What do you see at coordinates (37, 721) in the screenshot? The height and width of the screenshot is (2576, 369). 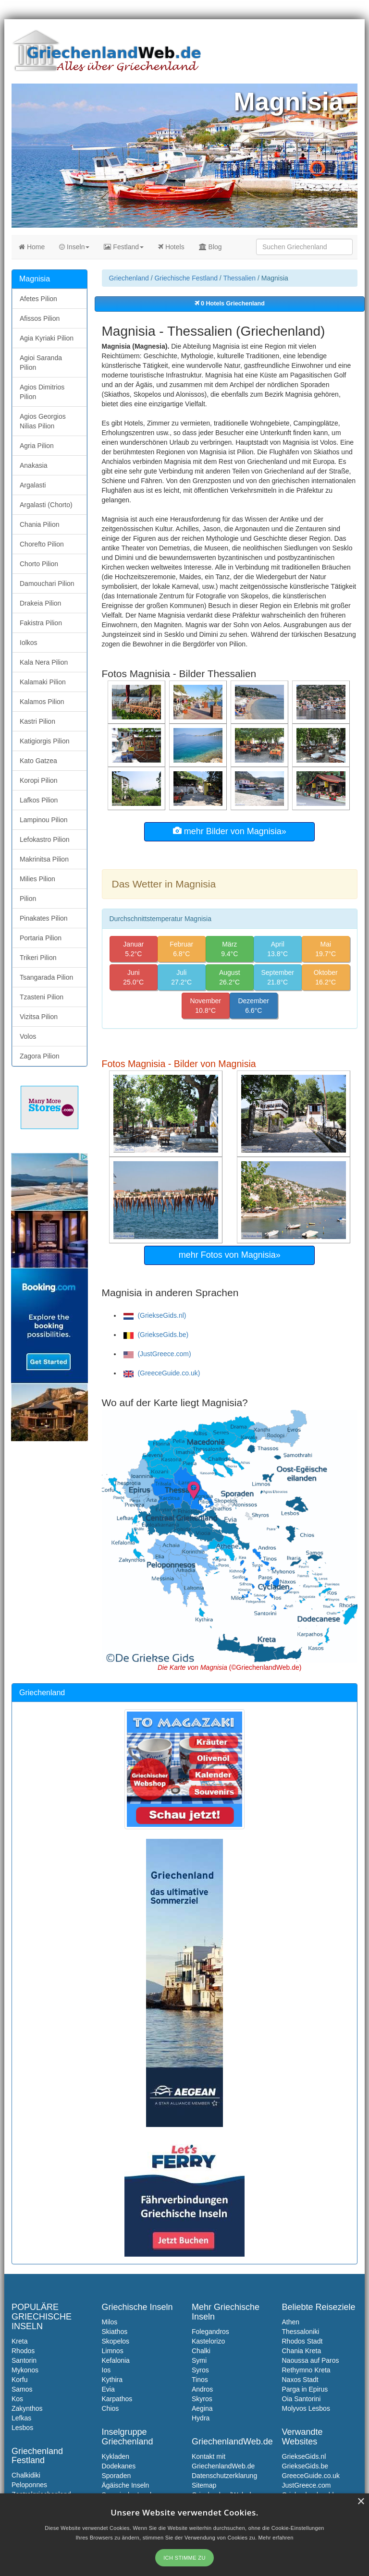 I see `Kastri Pilion` at bounding box center [37, 721].